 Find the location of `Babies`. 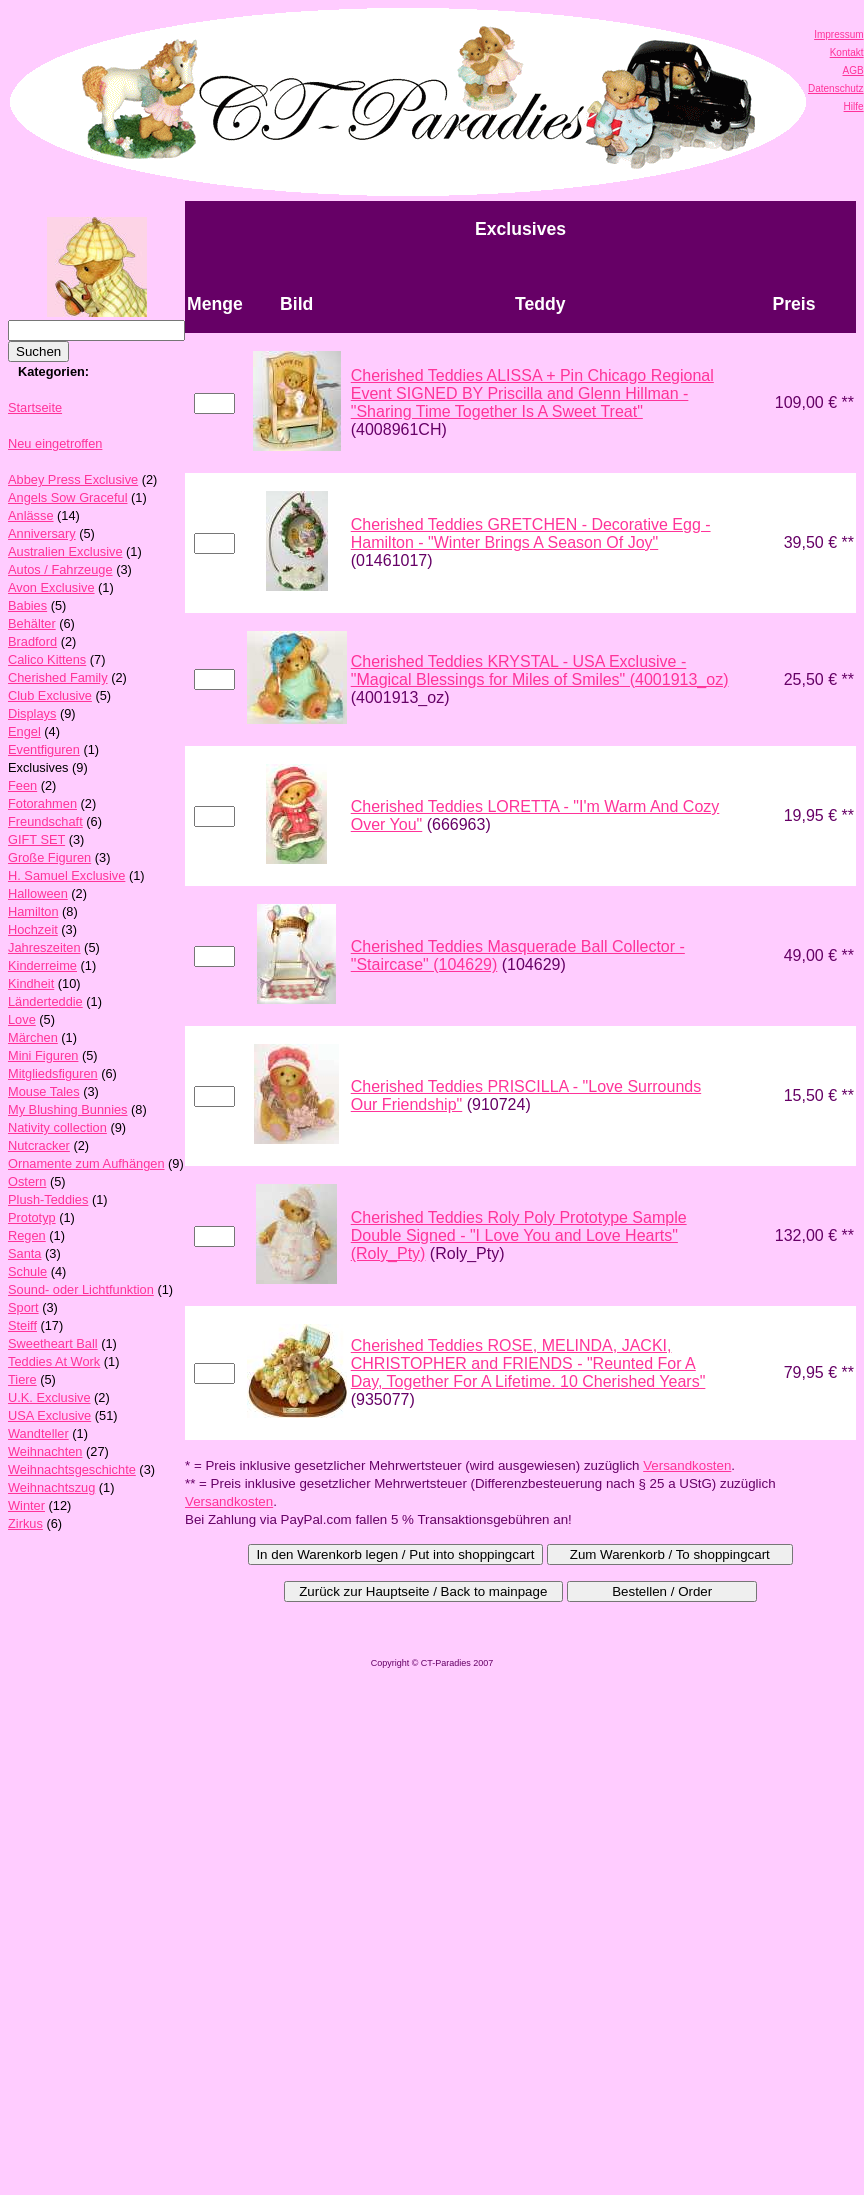

Babies is located at coordinates (27, 605).